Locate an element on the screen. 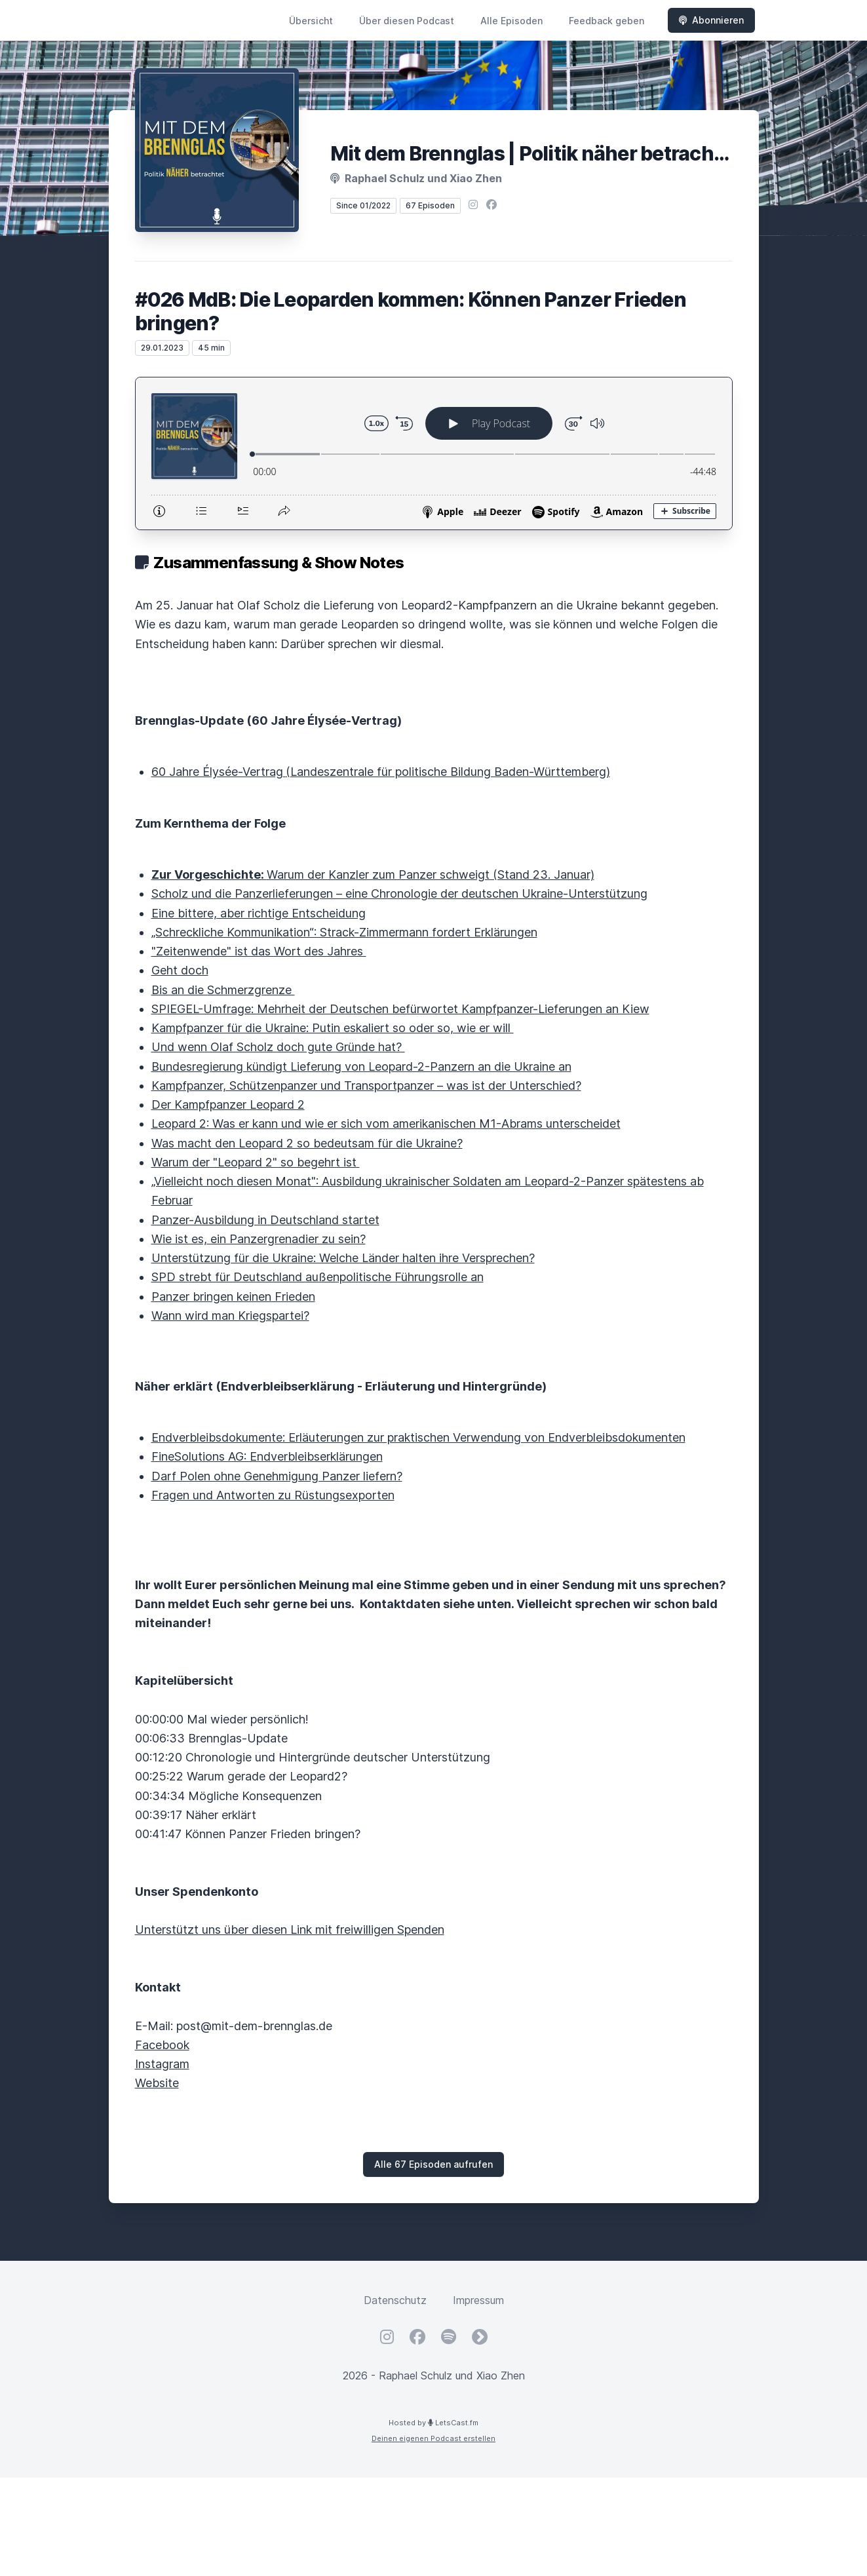 Image resolution: width=867 pixels, height=2576 pixels. Eine bittere, aber richtige Entscheidung is located at coordinates (258, 913).